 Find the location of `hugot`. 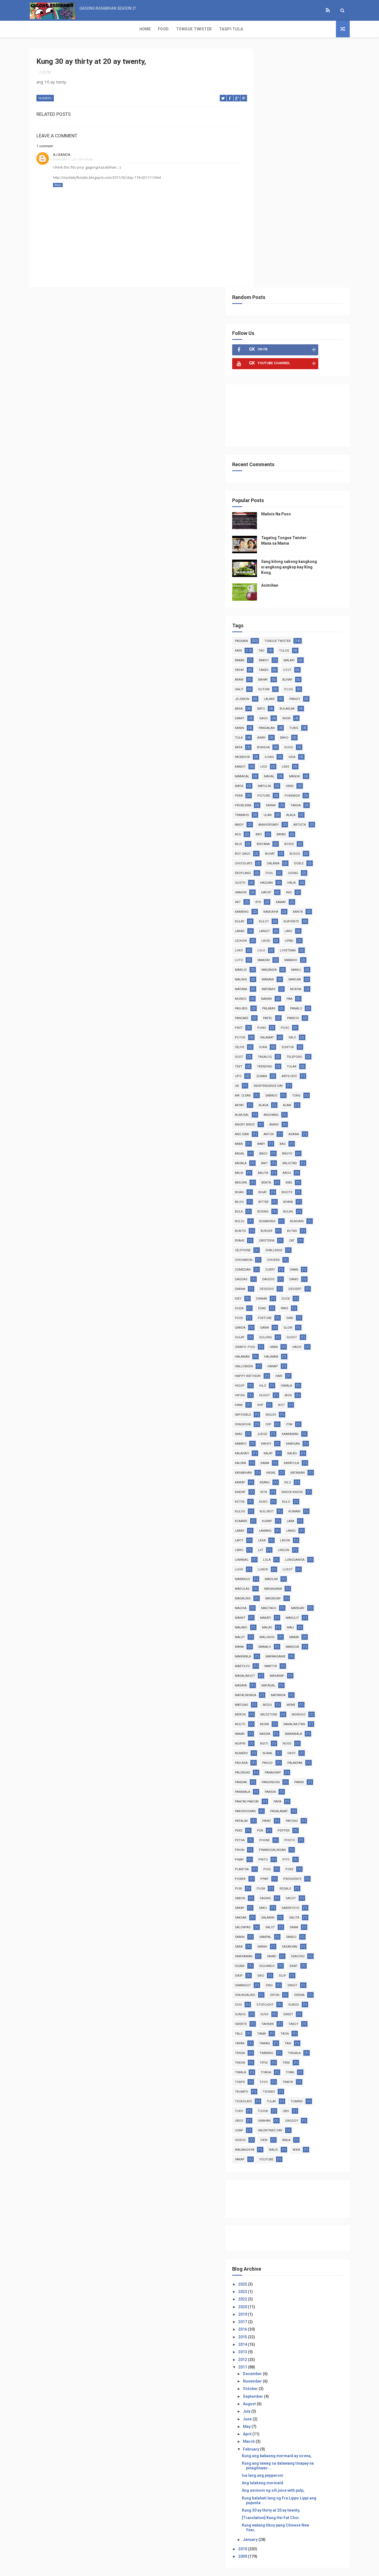

hugot is located at coordinates (289, 1156).